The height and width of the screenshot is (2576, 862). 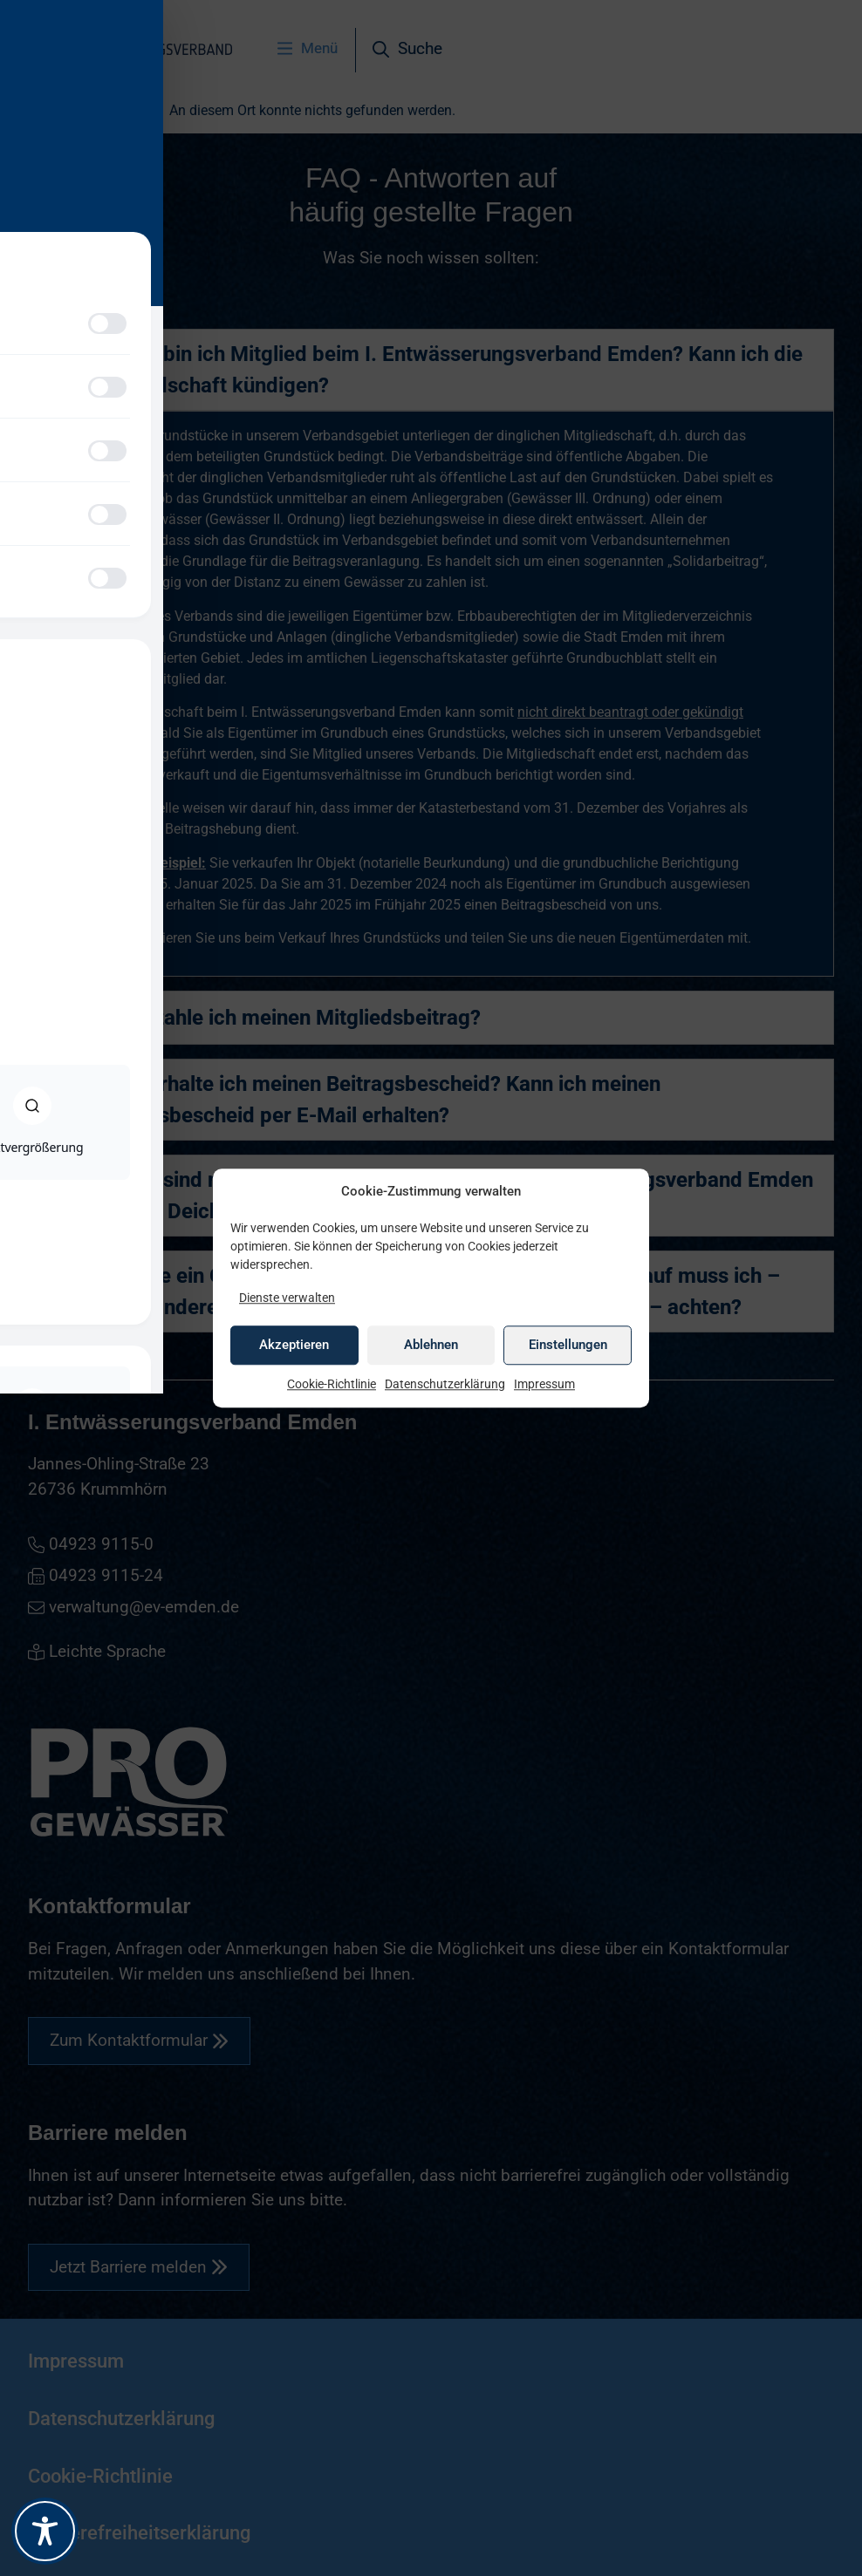 I want to click on Impressum, so click(x=544, y=1384).